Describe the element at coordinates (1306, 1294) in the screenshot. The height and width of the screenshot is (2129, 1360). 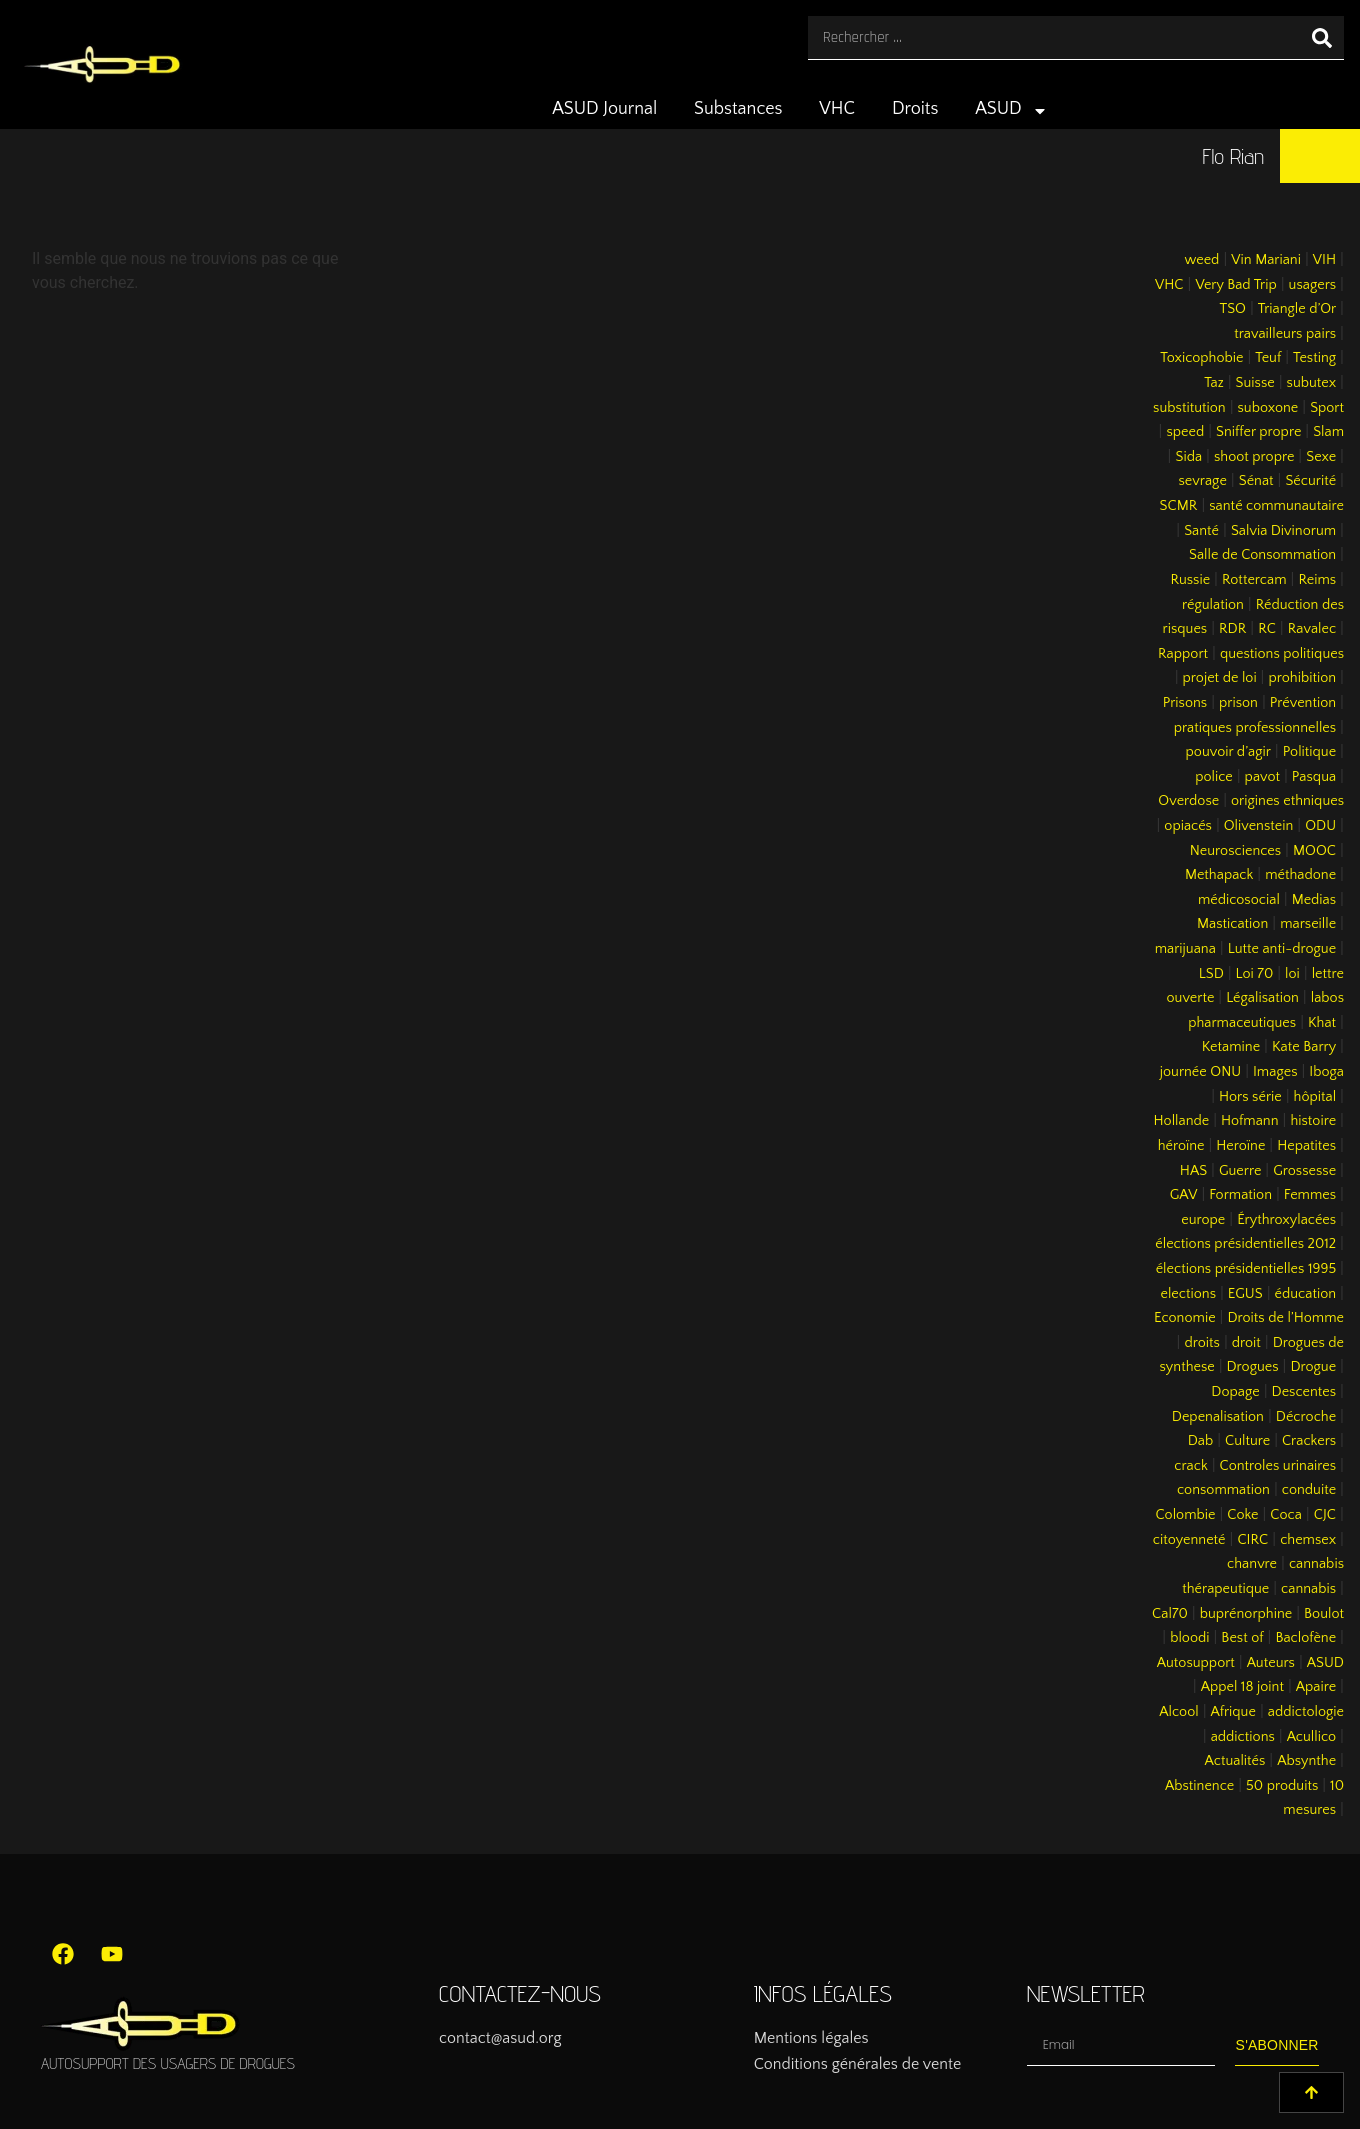
I see `éducation` at that location.